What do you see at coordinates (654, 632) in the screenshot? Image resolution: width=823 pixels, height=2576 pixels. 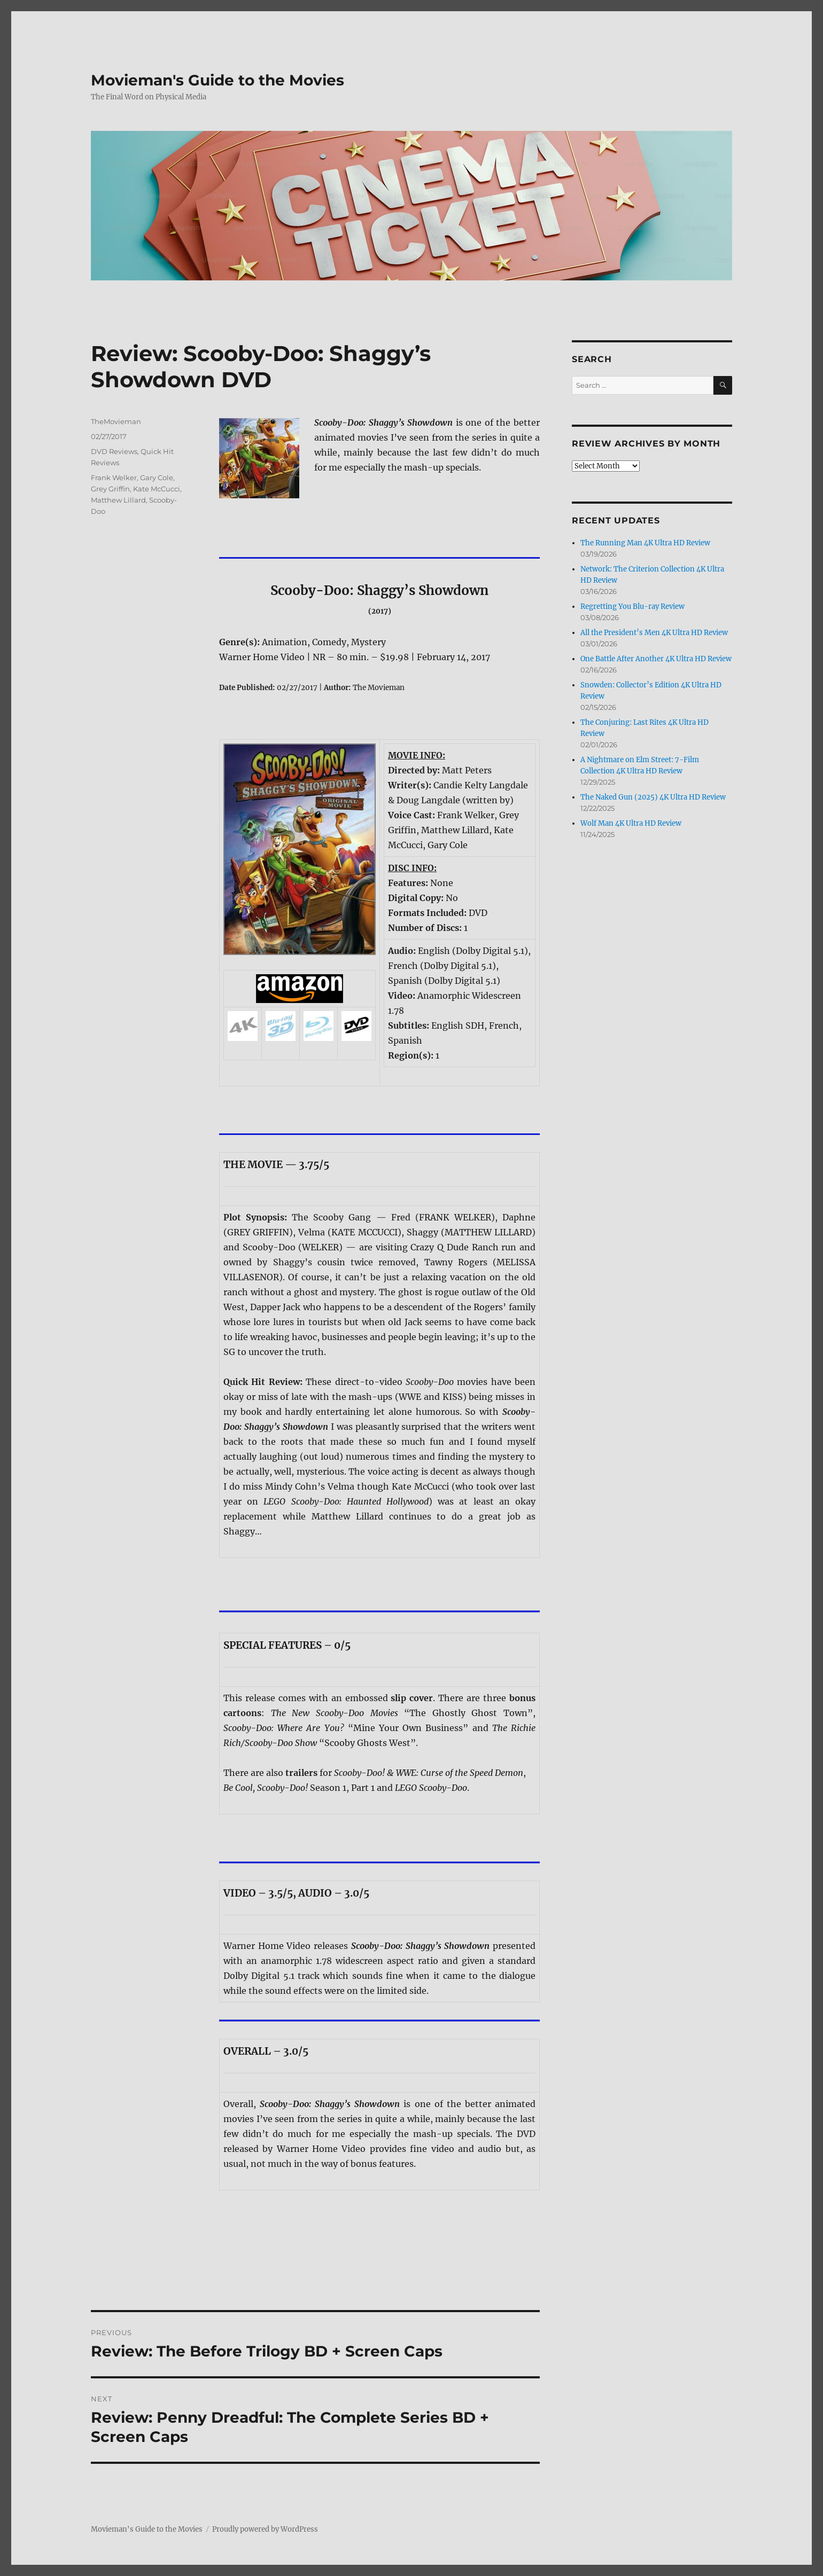 I see `All the President’s Men 4K Ultra HD Review` at bounding box center [654, 632].